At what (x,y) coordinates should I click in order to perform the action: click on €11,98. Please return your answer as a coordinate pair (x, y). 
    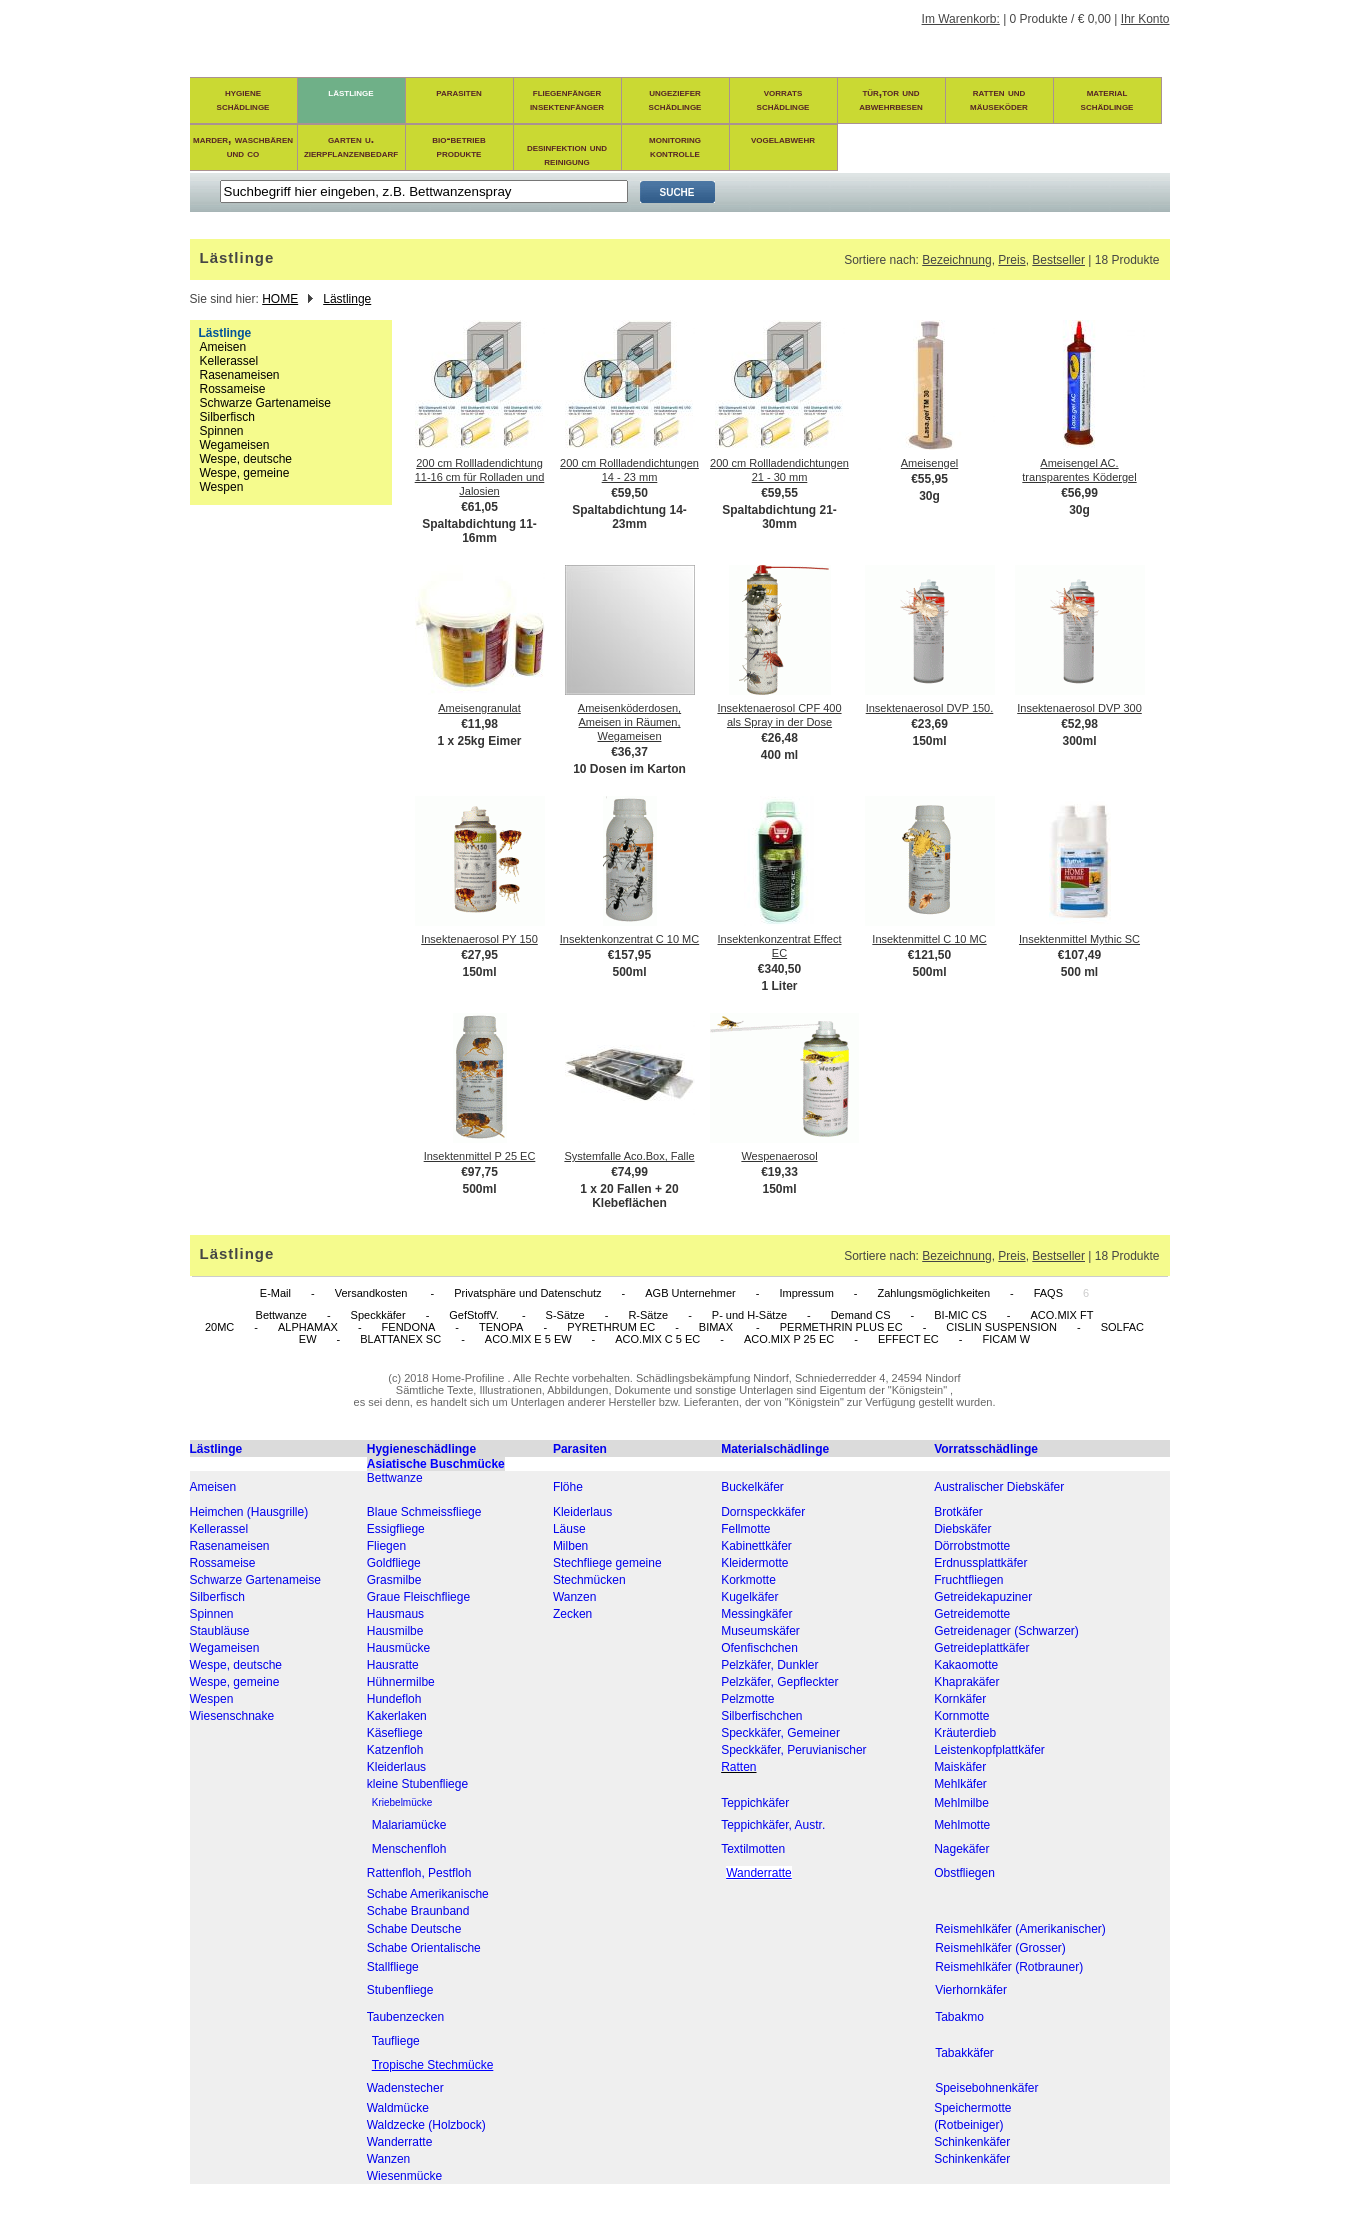
    Looking at the image, I should click on (479, 724).